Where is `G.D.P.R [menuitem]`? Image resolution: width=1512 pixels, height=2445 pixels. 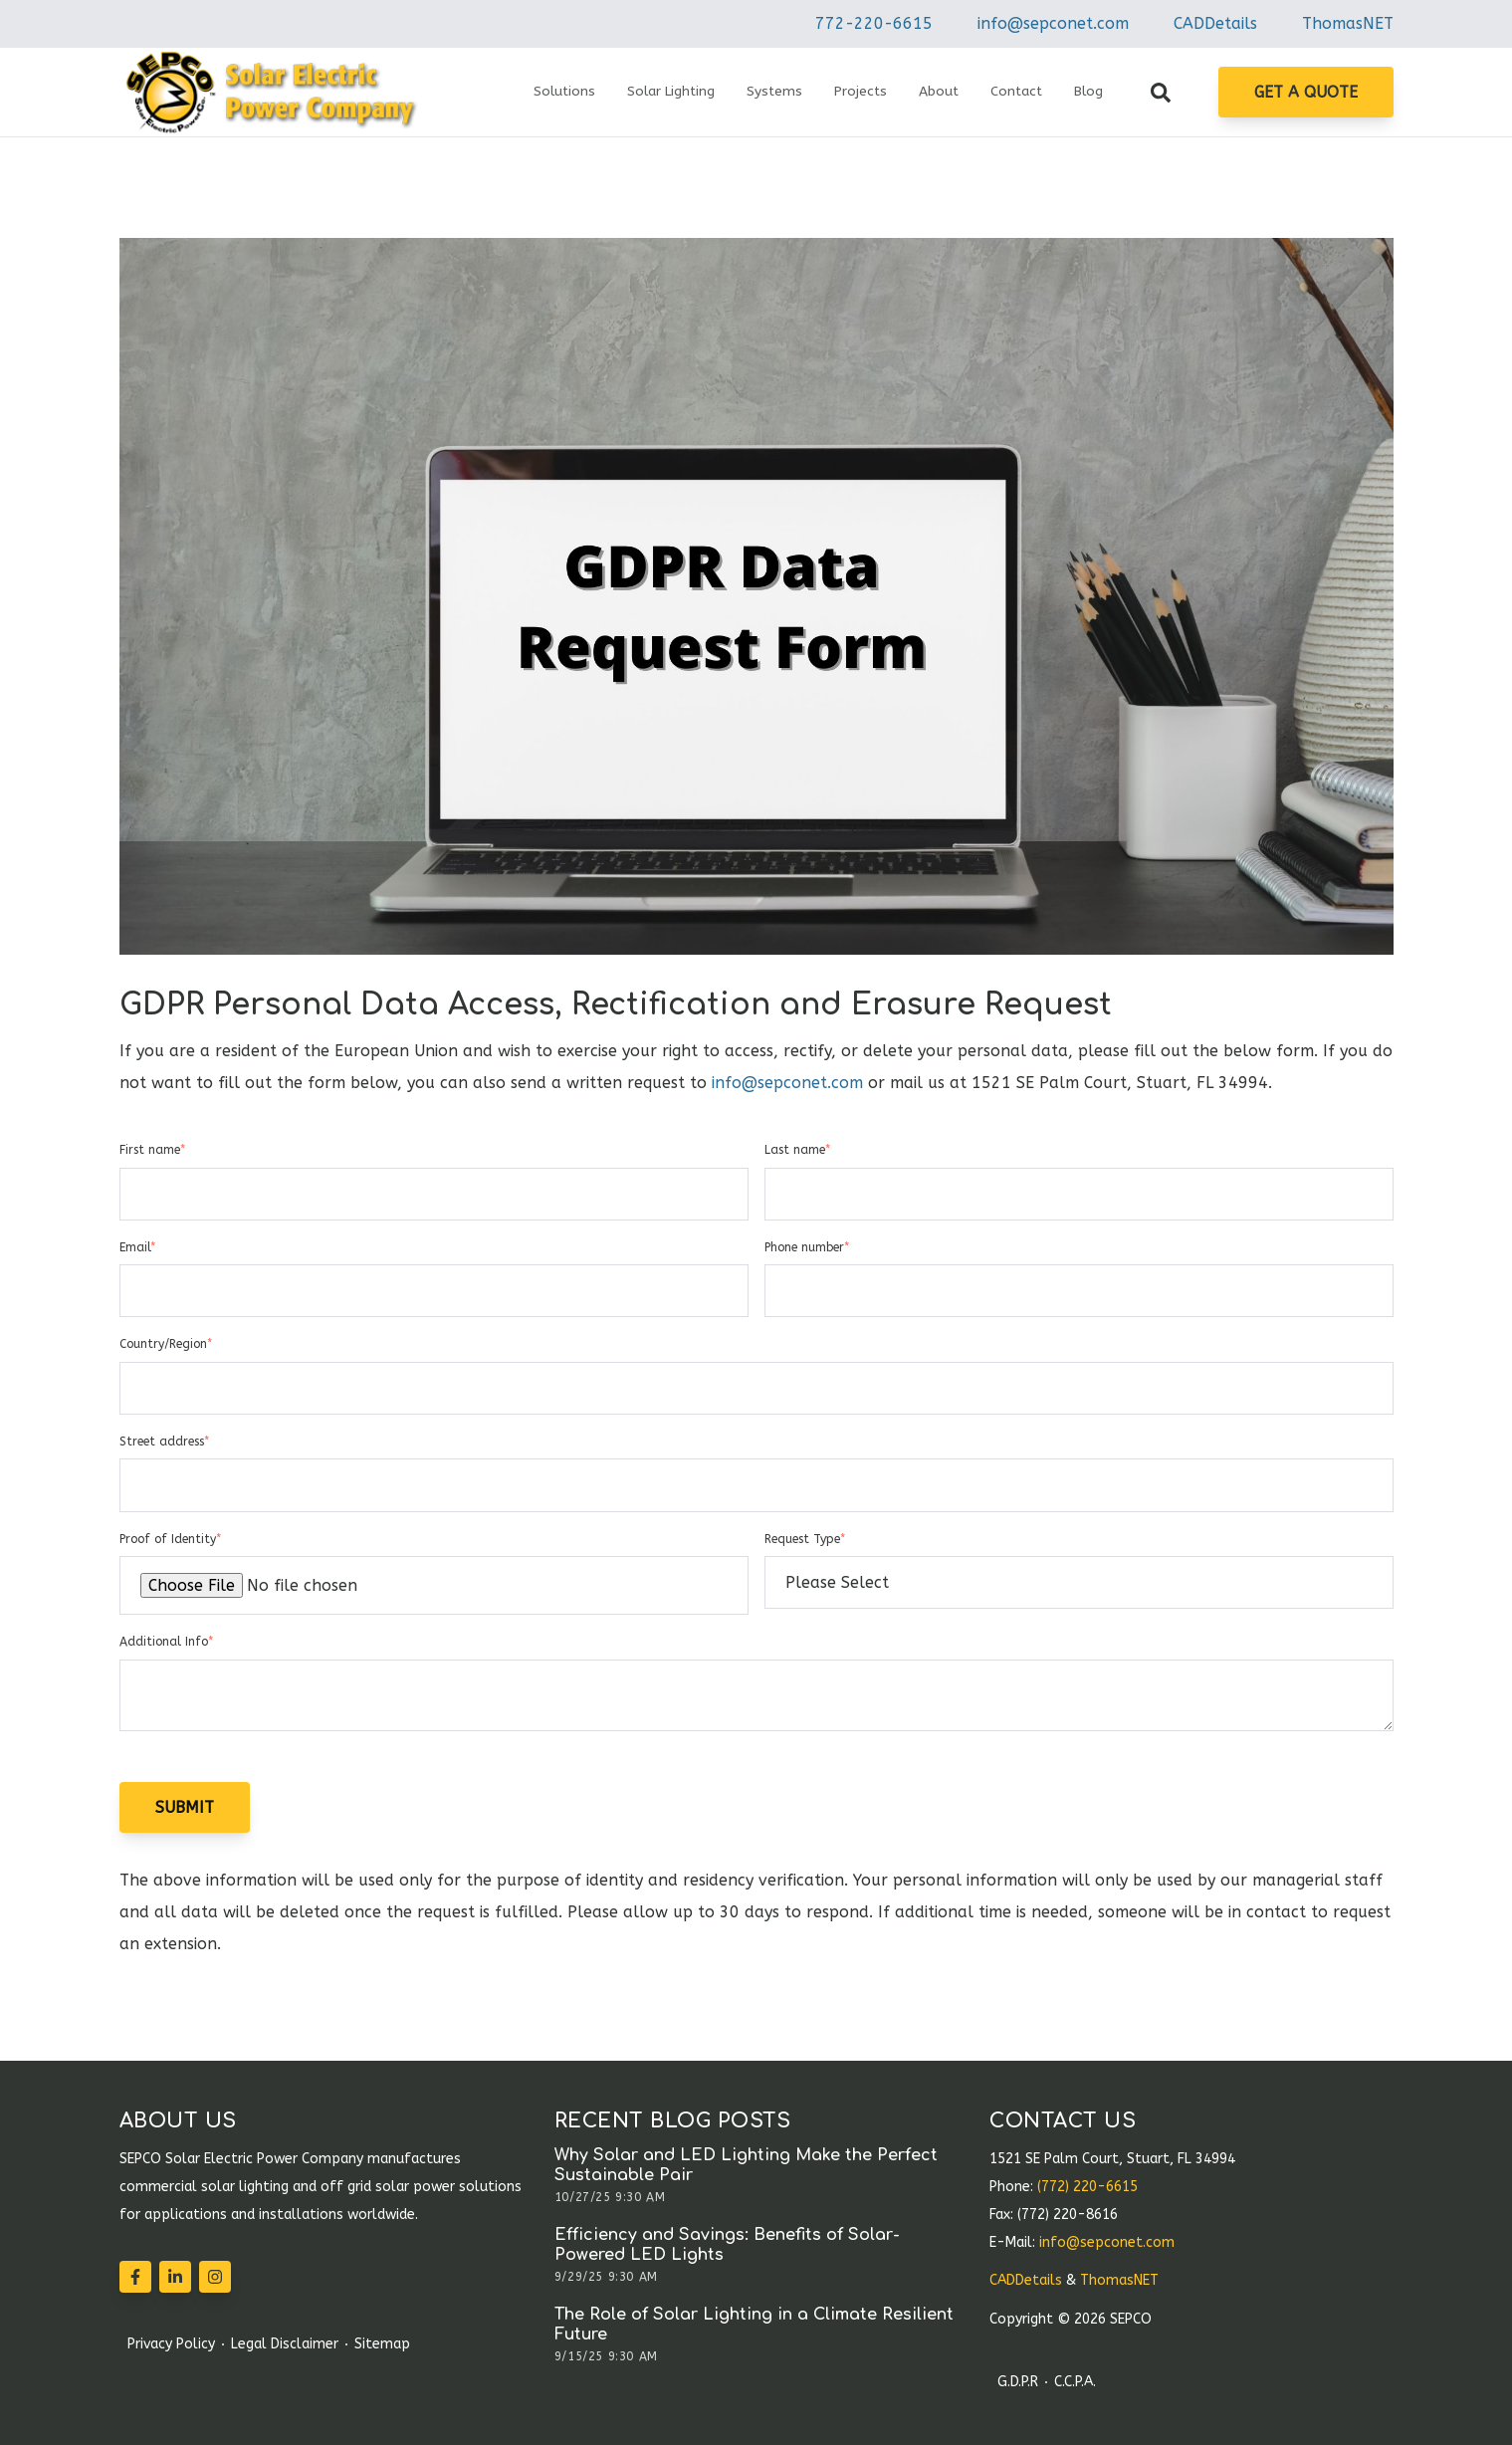 G.D.P.R [menuitem] is located at coordinates (1017, 2382).